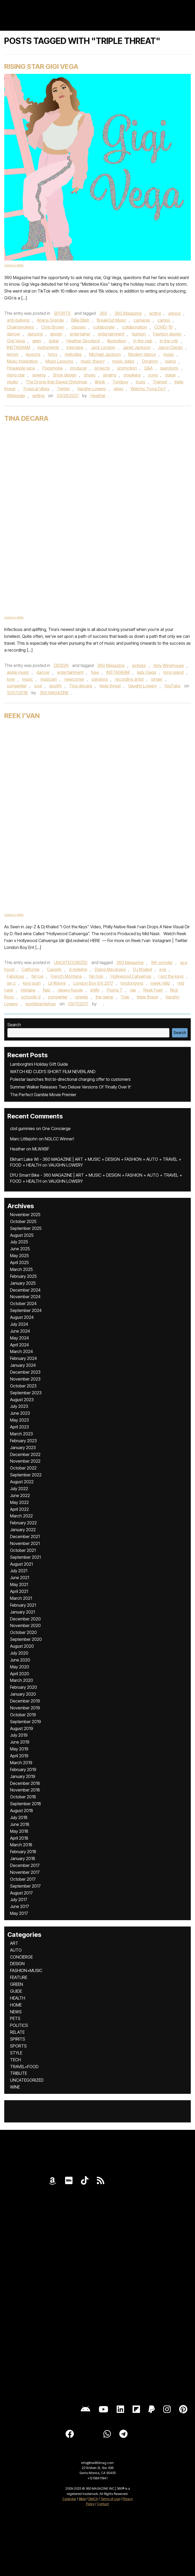 The height and width of the screenshot is (2576, 195). Describe the element at coordinates (66, 976) in the screenshot. I see `French Montana` at that location.